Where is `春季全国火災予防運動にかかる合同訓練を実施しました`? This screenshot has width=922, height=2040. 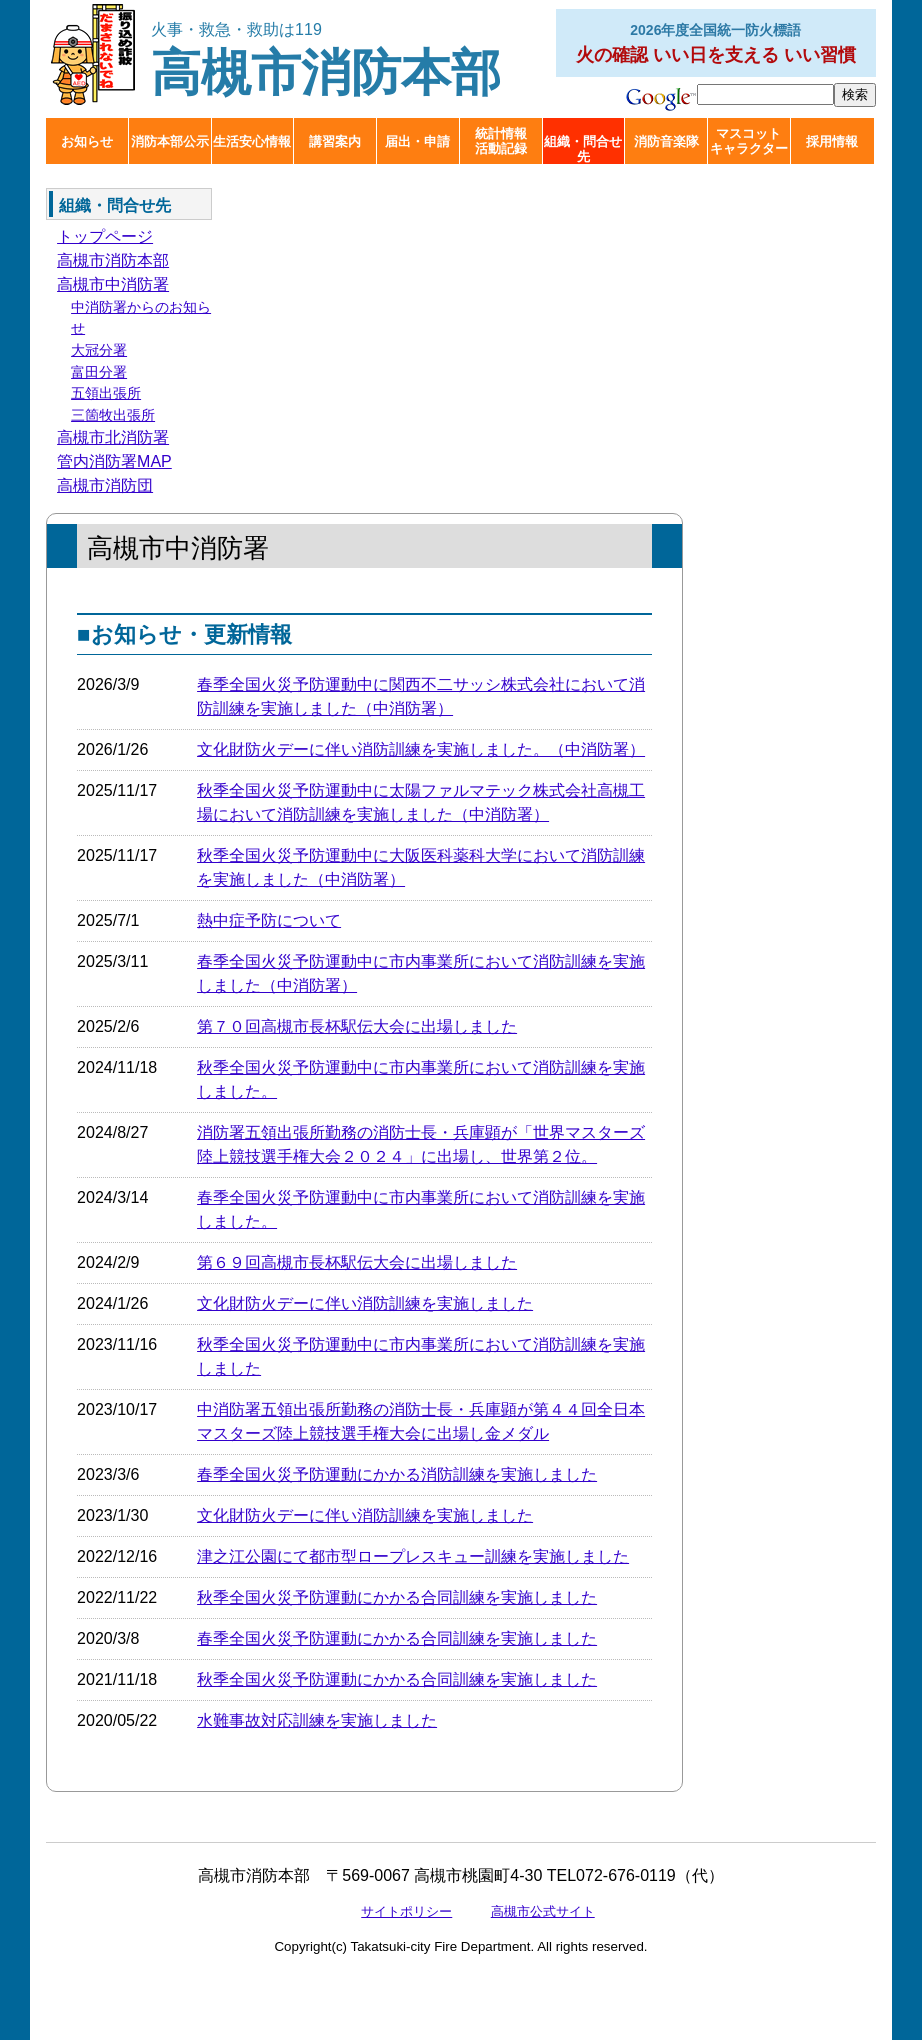 春季全国火災予防運動にかかる合同訓練を実施しました is located at coordinates (397, 1638).